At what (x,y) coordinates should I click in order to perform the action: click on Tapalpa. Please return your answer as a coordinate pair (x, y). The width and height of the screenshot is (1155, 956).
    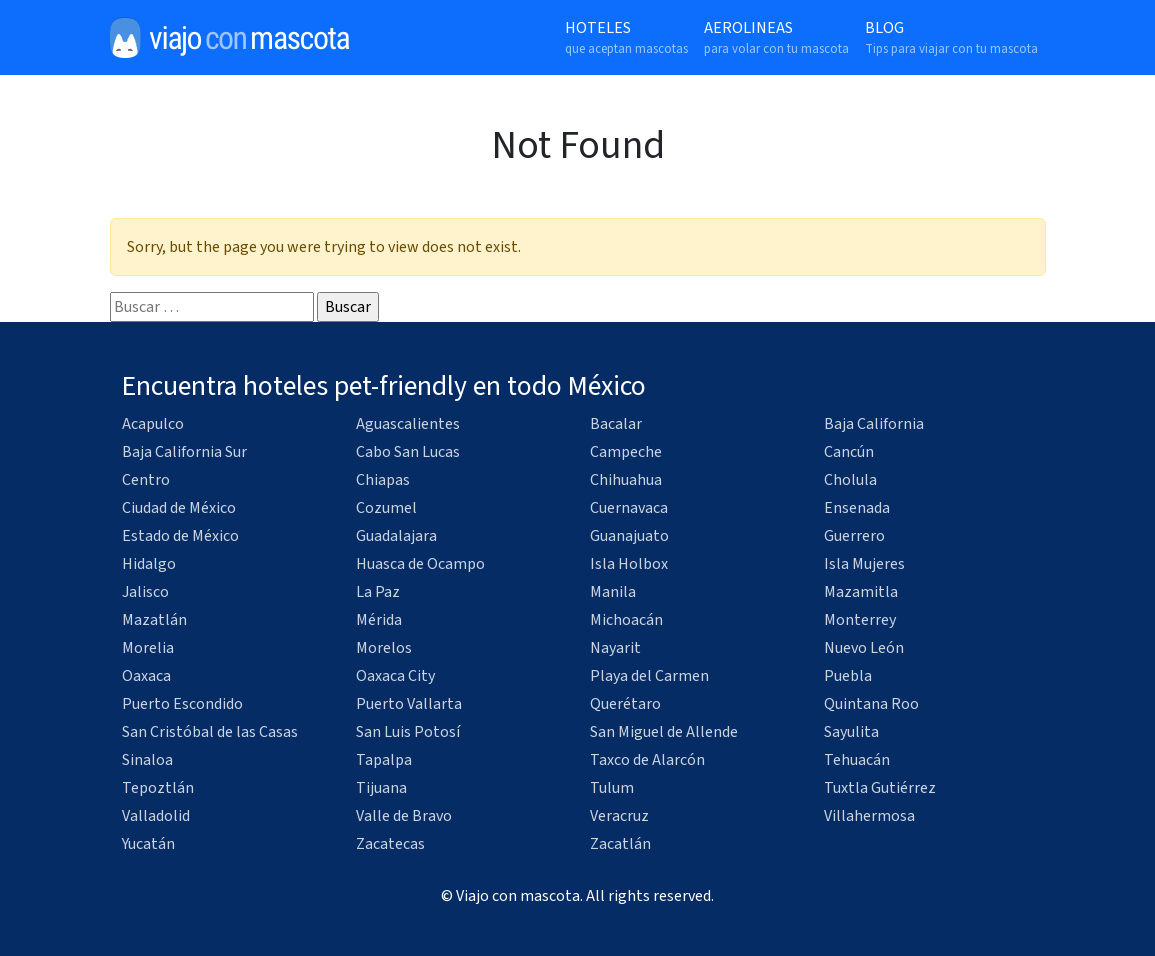
    Looking at the image, I should click on (384, 760).